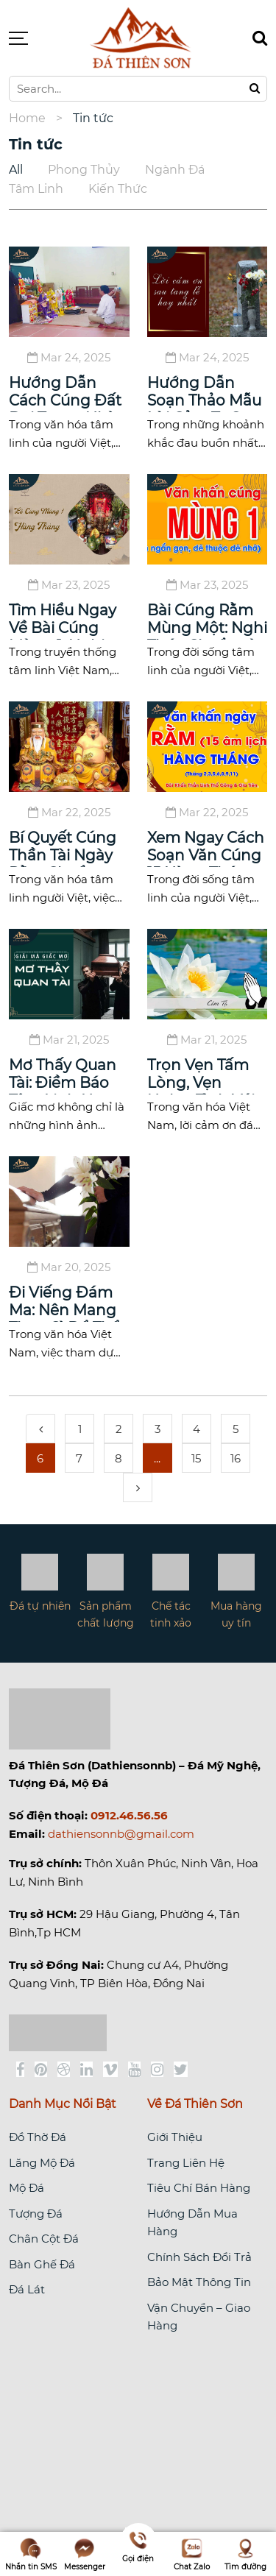  I want to click on Messenger, so click(84, 2554).